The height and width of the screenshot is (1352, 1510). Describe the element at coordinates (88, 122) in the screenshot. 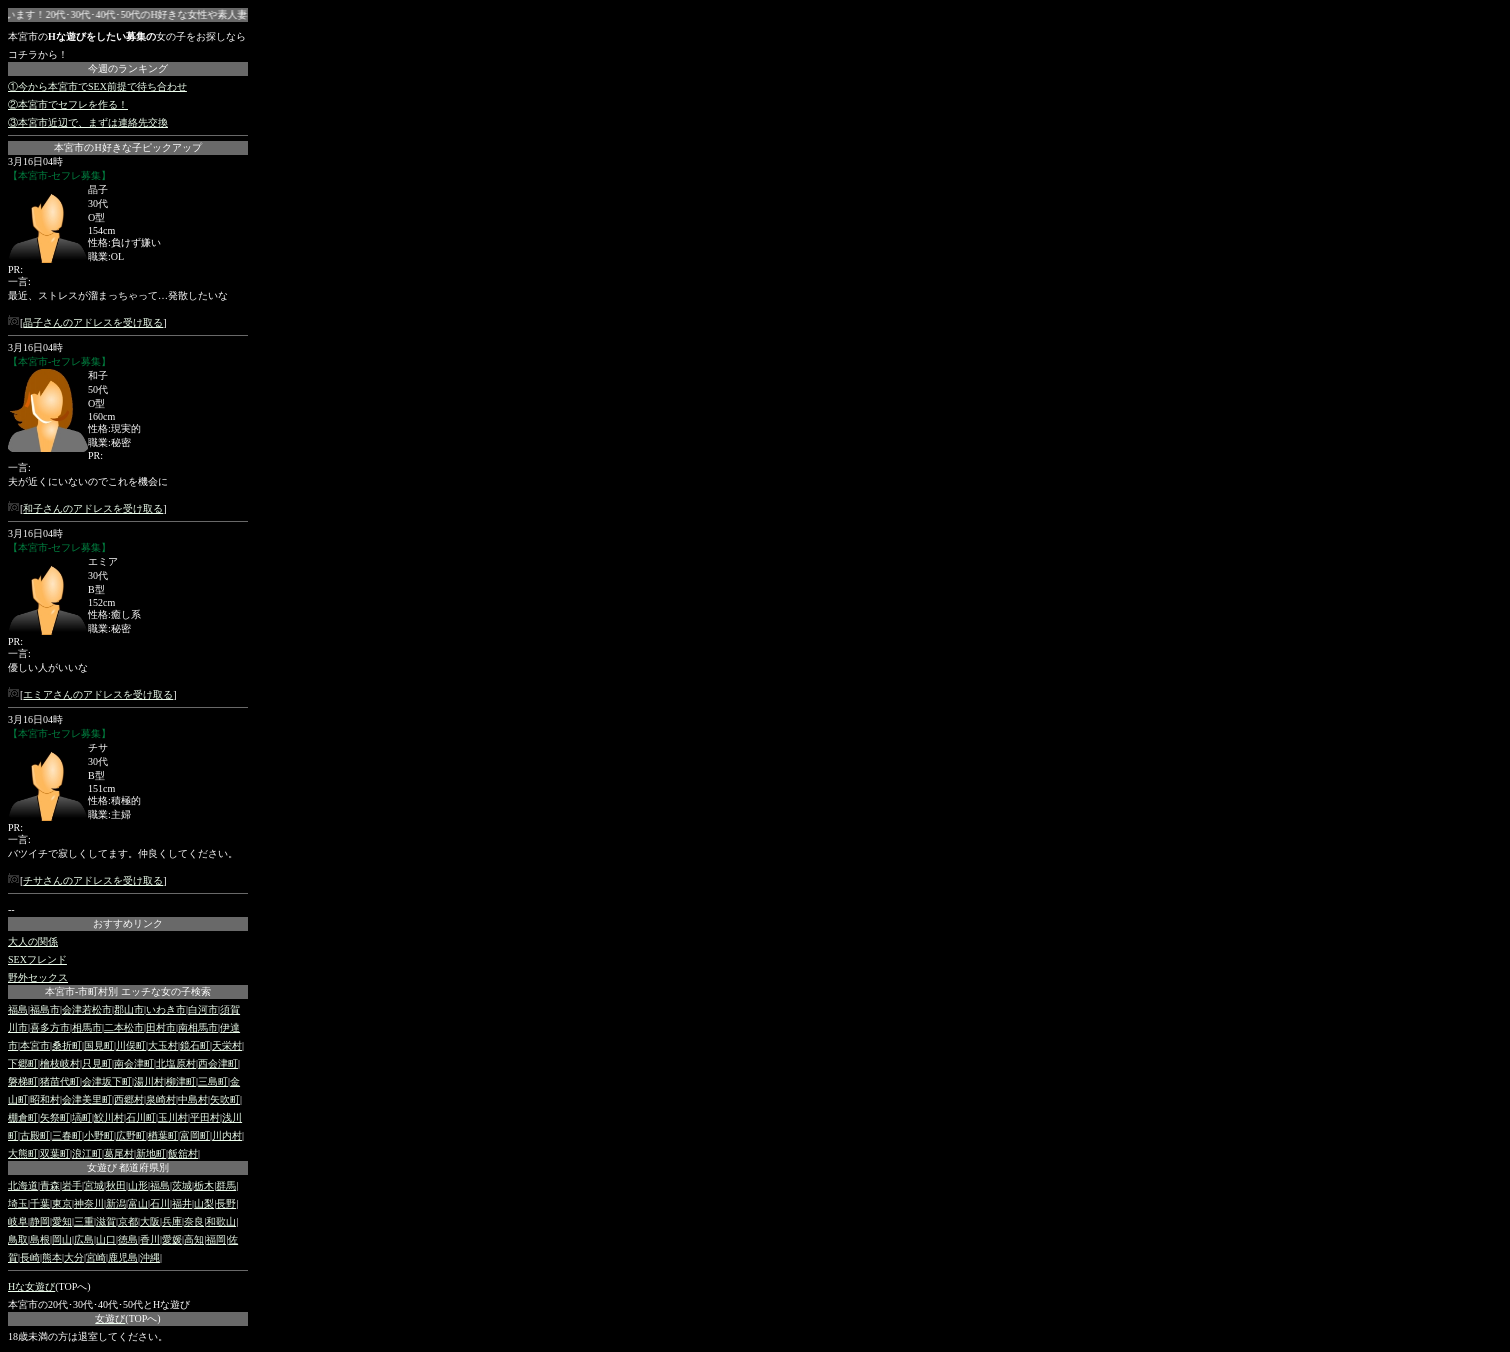

I see `③本宮市近辺で、まずは連絡先交換` at that location.